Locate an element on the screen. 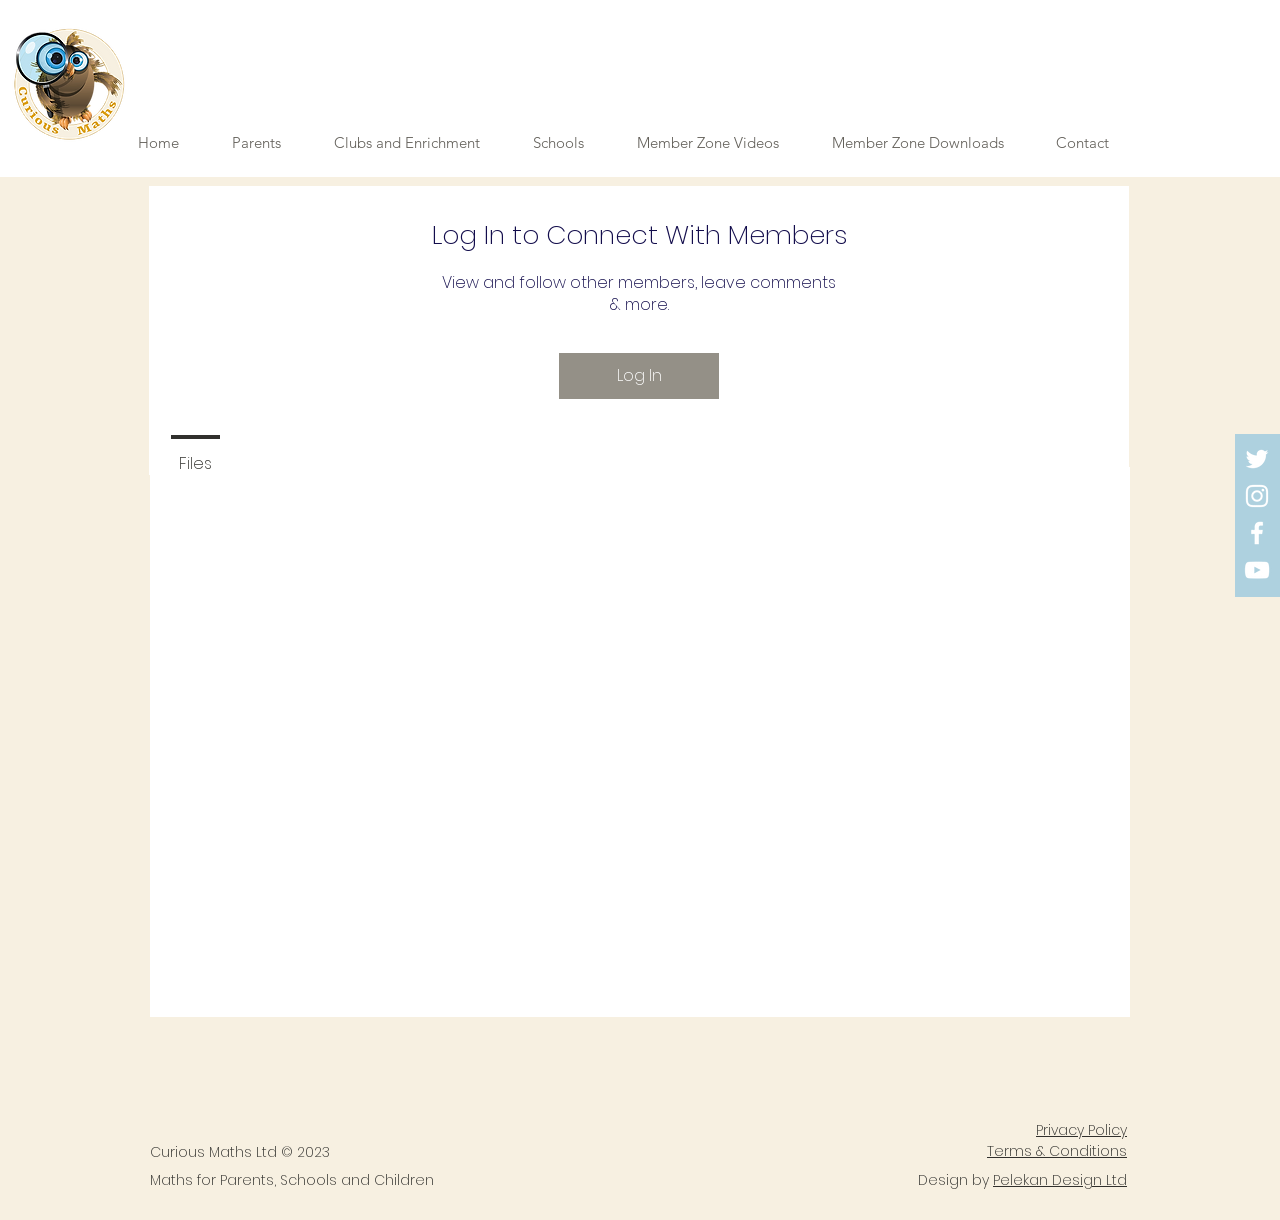 The width and height of the screenshot is (1280, 1220). Log In is located at coordinates (639, 375).